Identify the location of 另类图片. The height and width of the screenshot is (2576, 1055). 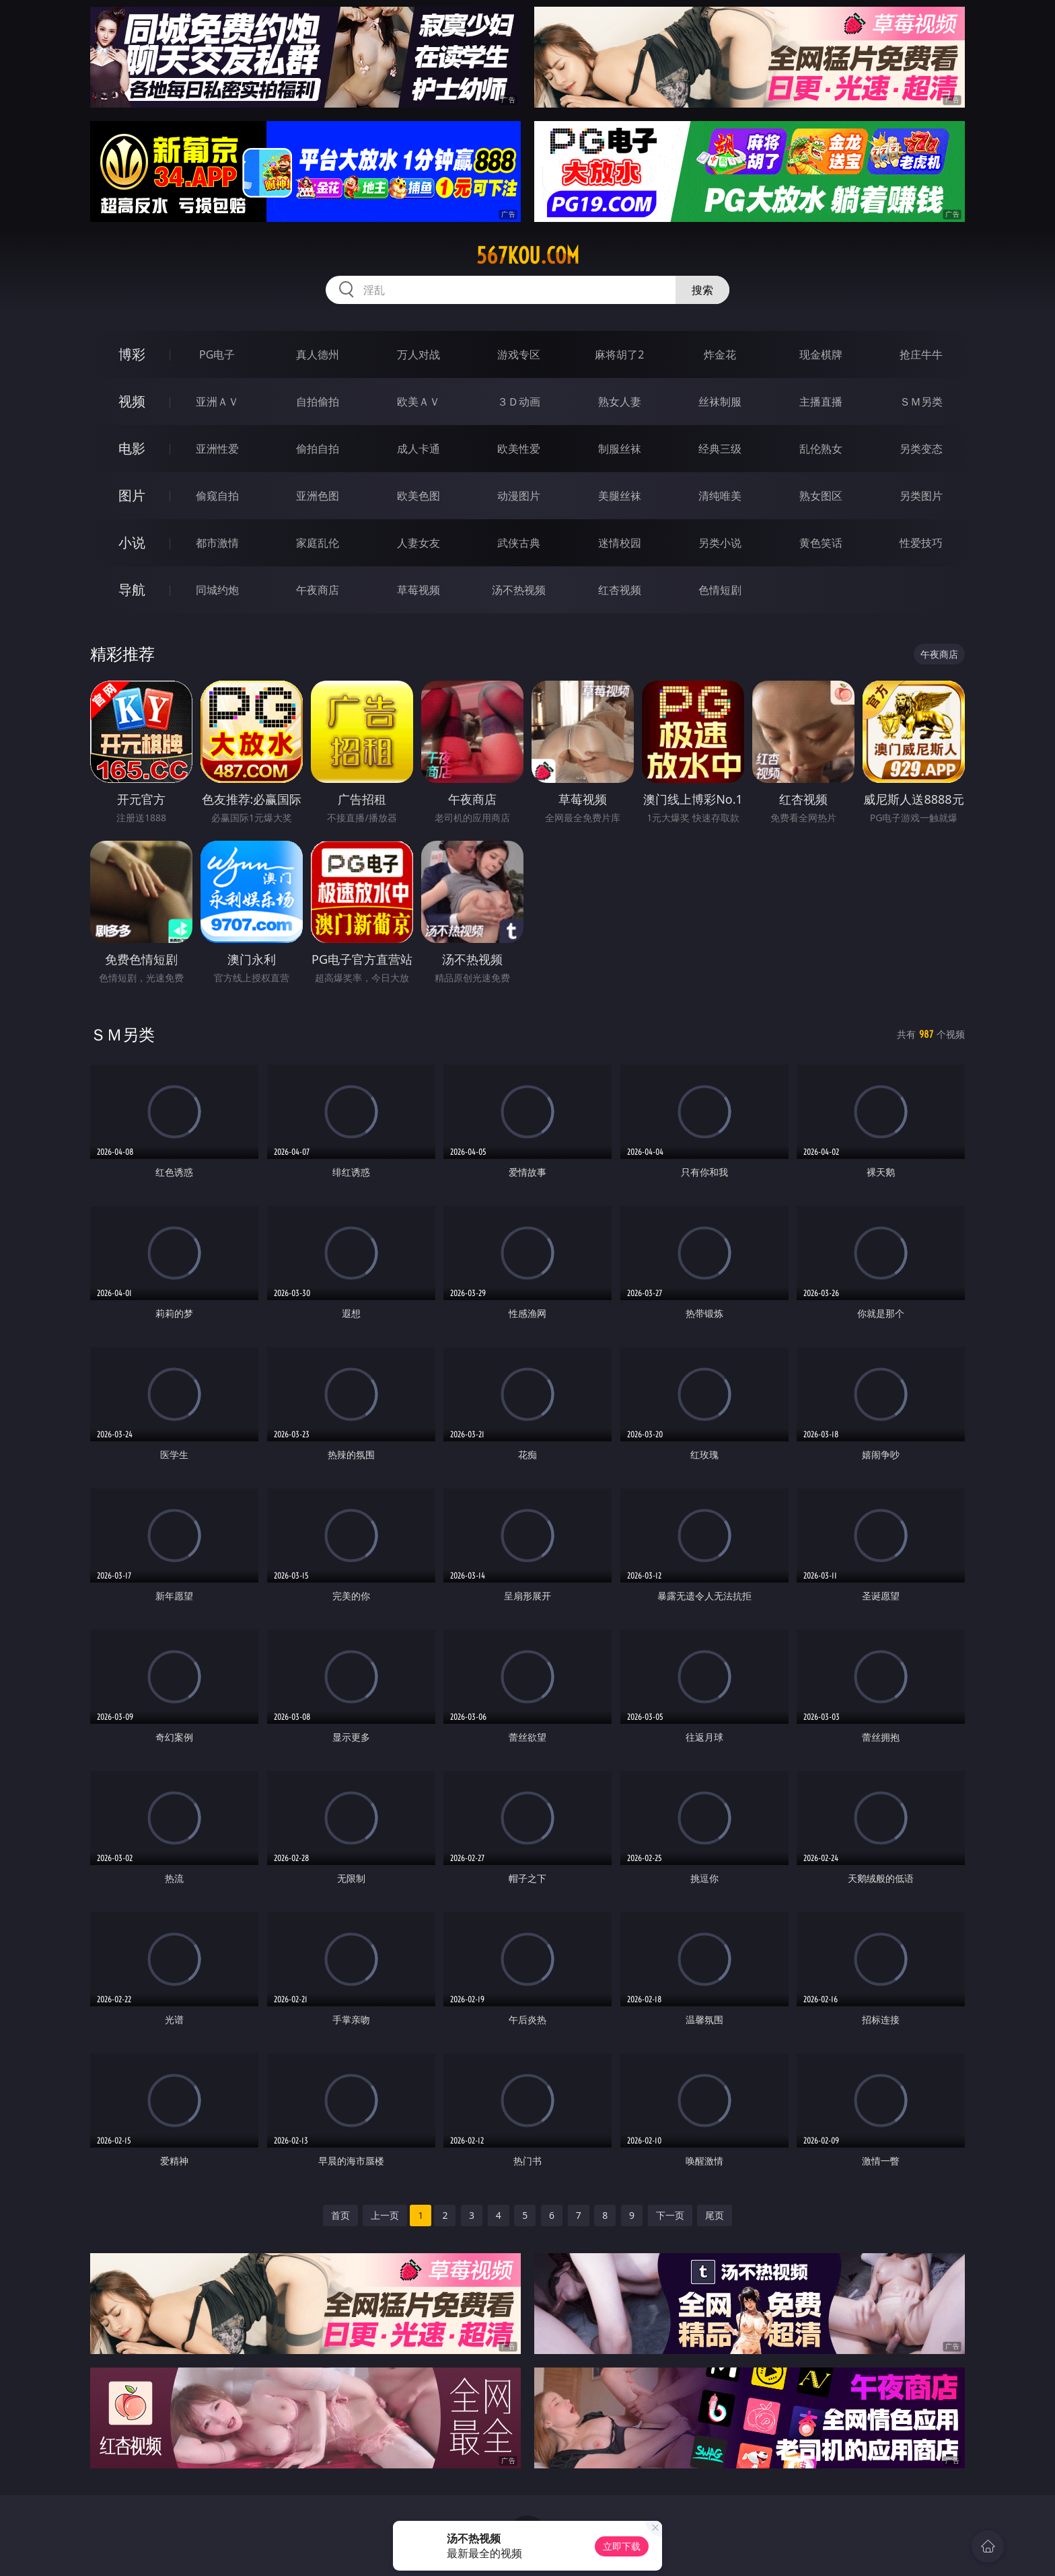
(921, 495).